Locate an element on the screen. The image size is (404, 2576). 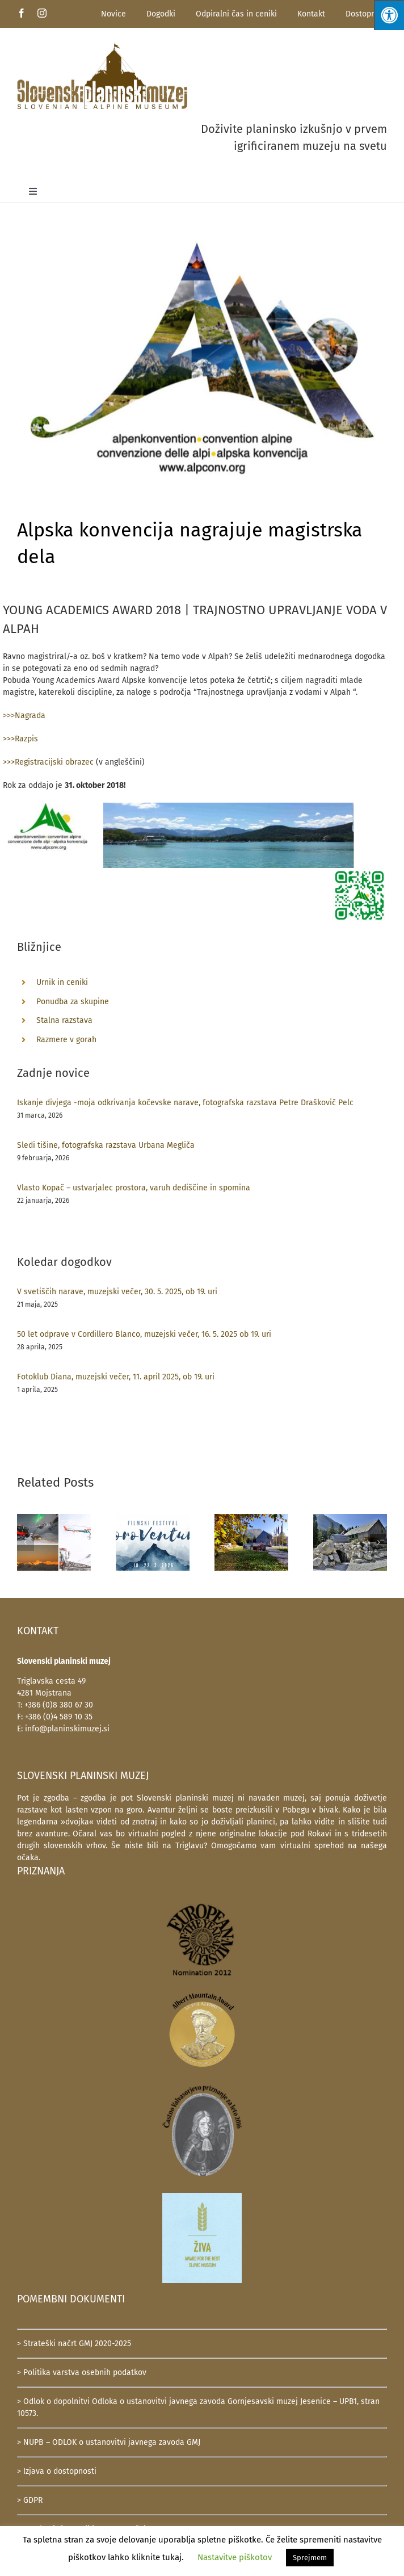
> Politika varstva osebnih podatkov is located at coordinates (81, 2372).